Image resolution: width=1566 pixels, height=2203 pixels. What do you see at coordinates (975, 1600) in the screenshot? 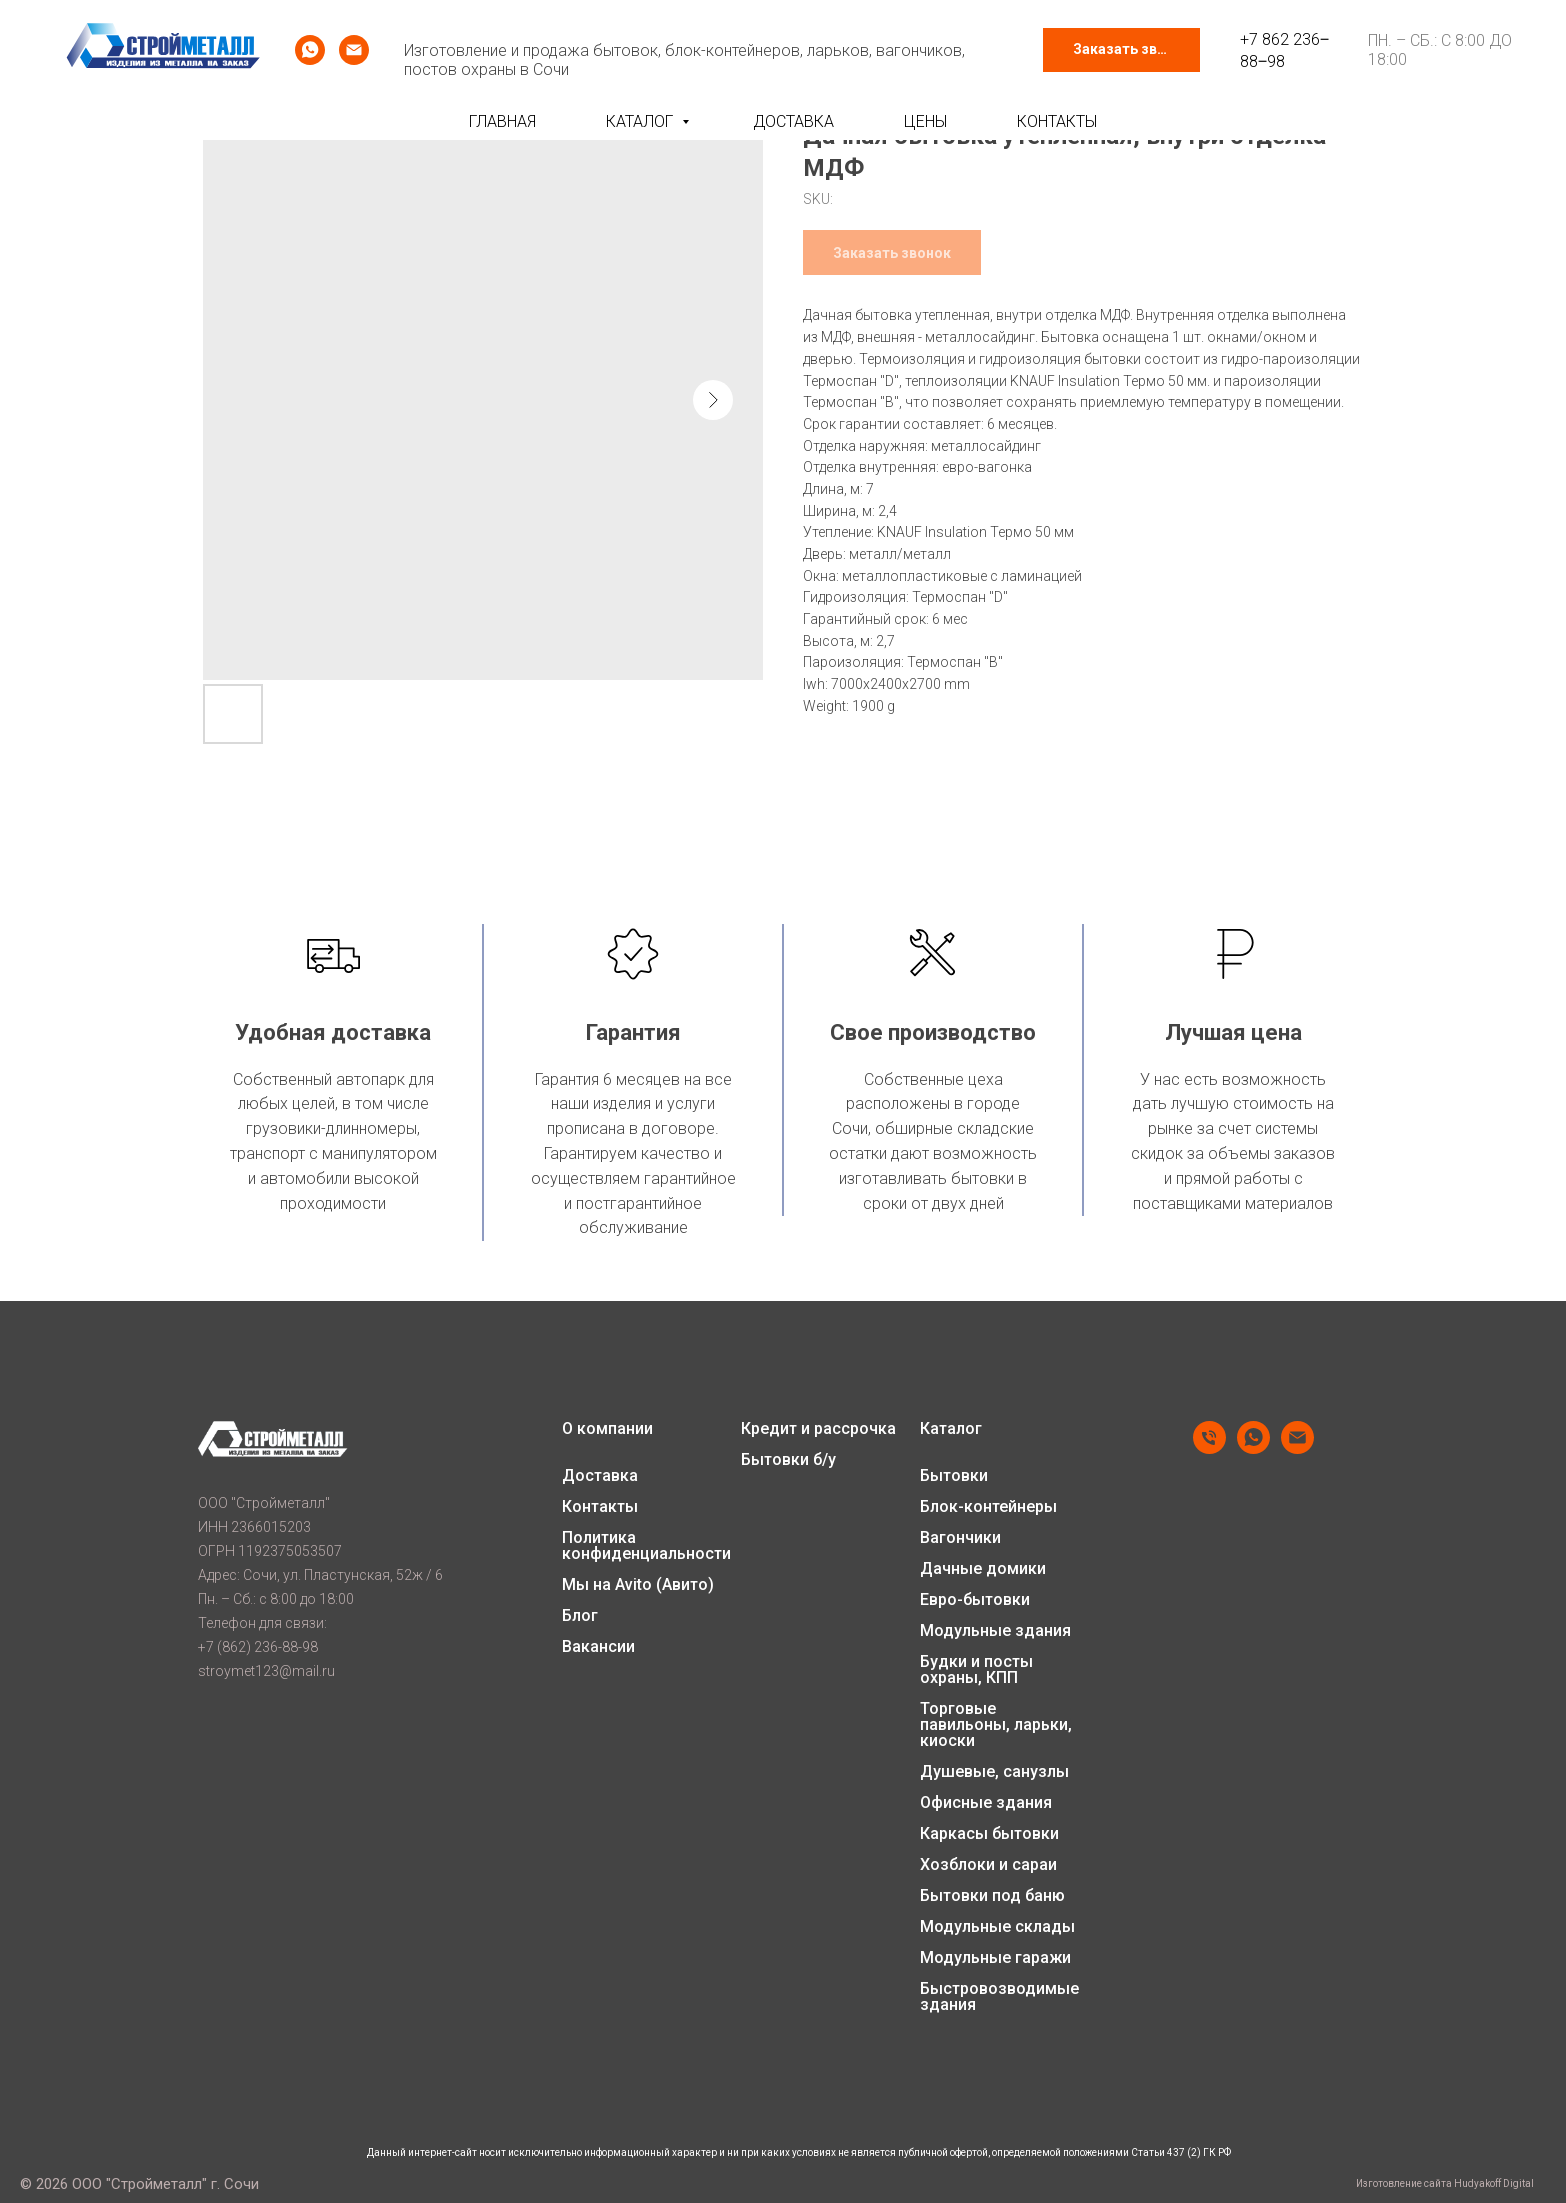
I see `Евро-бытовки` at bounding box center [975, 1600].